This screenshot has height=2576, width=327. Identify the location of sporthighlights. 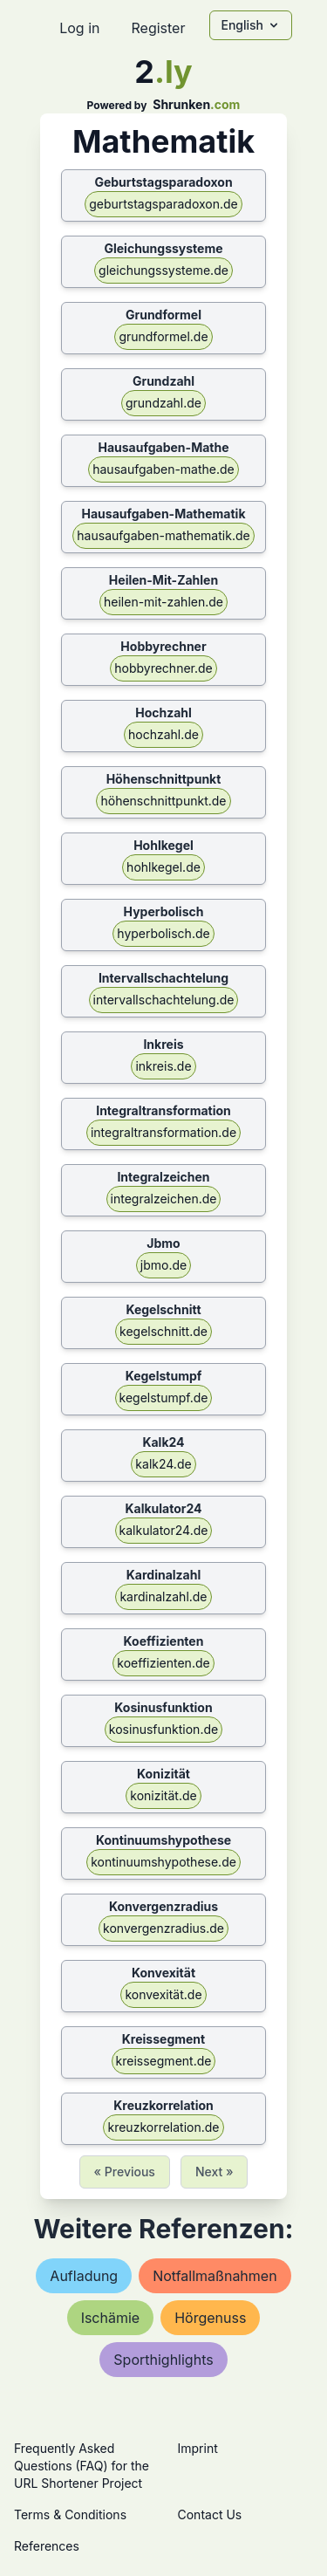
(163, 2359).